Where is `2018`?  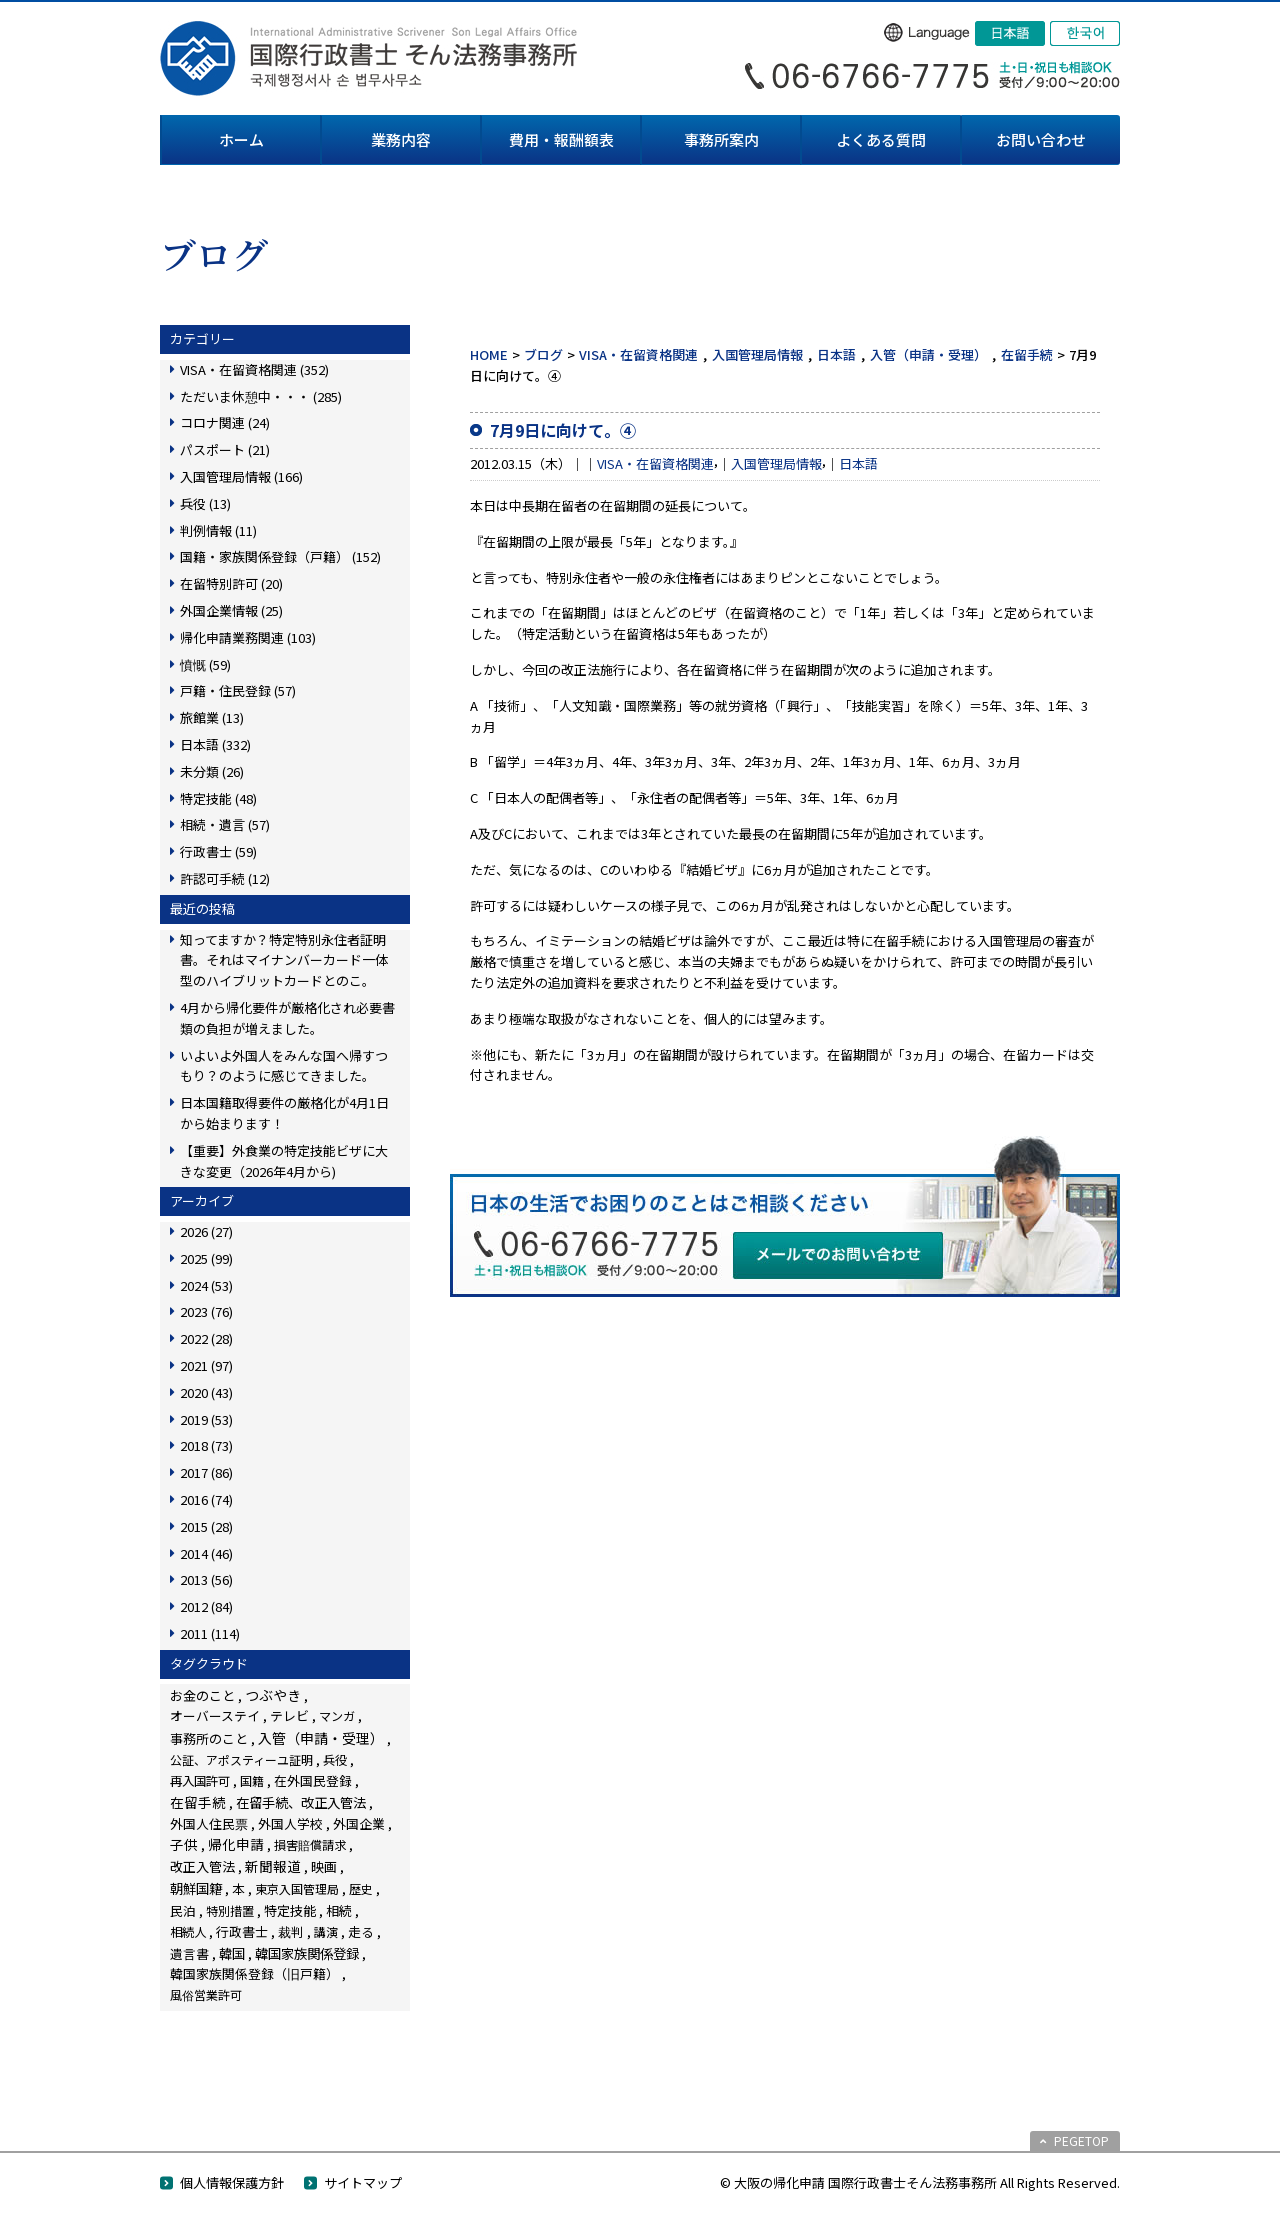 2018 is located at coordinates (206, 1445).